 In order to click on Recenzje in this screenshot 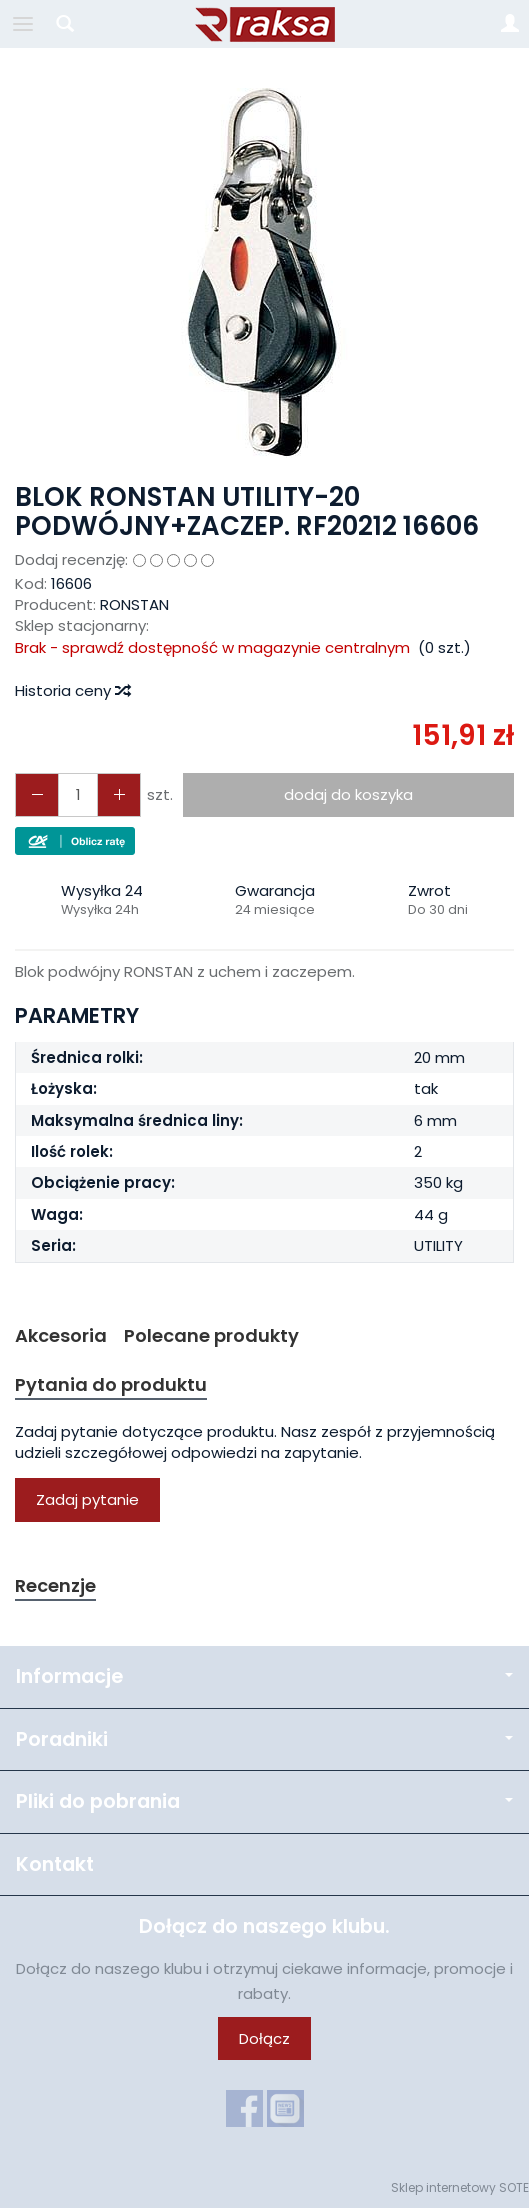, I will do `click(55, 1585)`.